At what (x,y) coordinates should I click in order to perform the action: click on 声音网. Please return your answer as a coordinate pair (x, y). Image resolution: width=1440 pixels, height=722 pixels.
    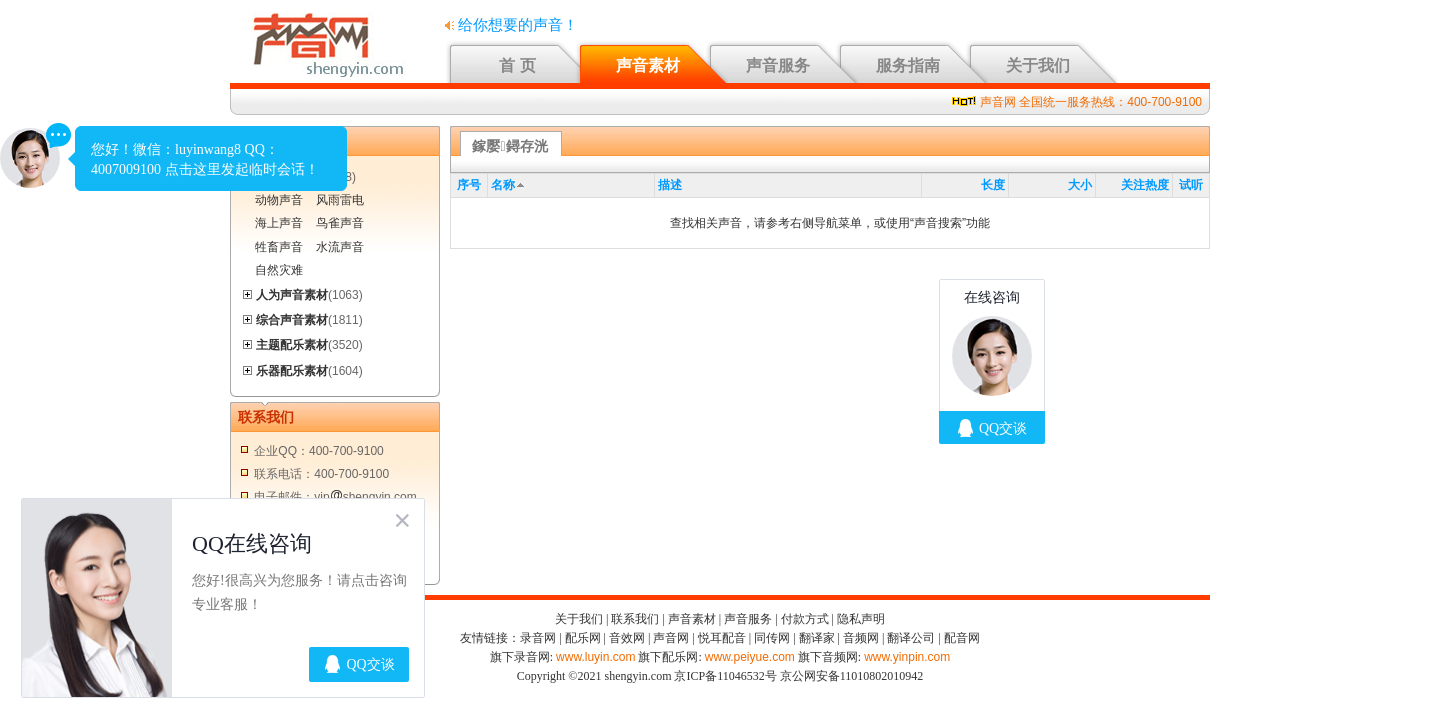
    Looking at the image, I should click on (671, 638).